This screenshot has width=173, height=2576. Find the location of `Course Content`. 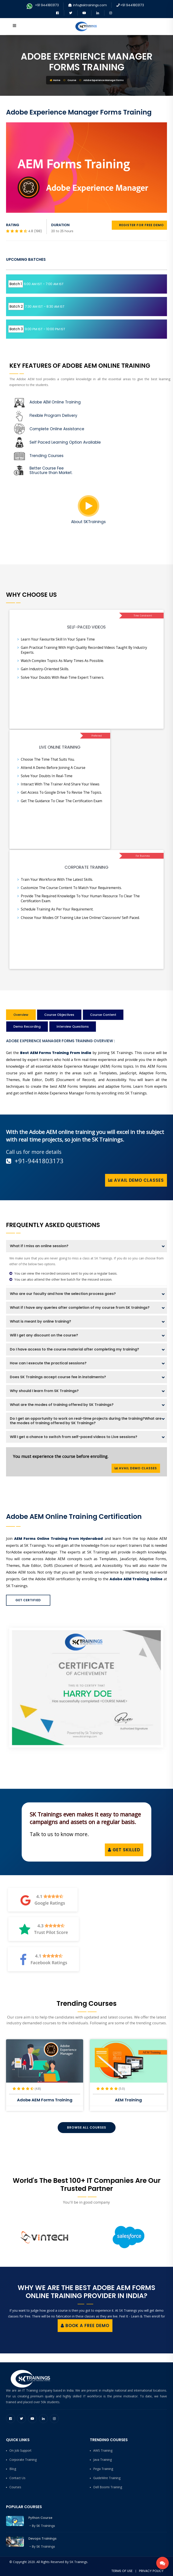

Course Content is located at coordinates (103, 1014).